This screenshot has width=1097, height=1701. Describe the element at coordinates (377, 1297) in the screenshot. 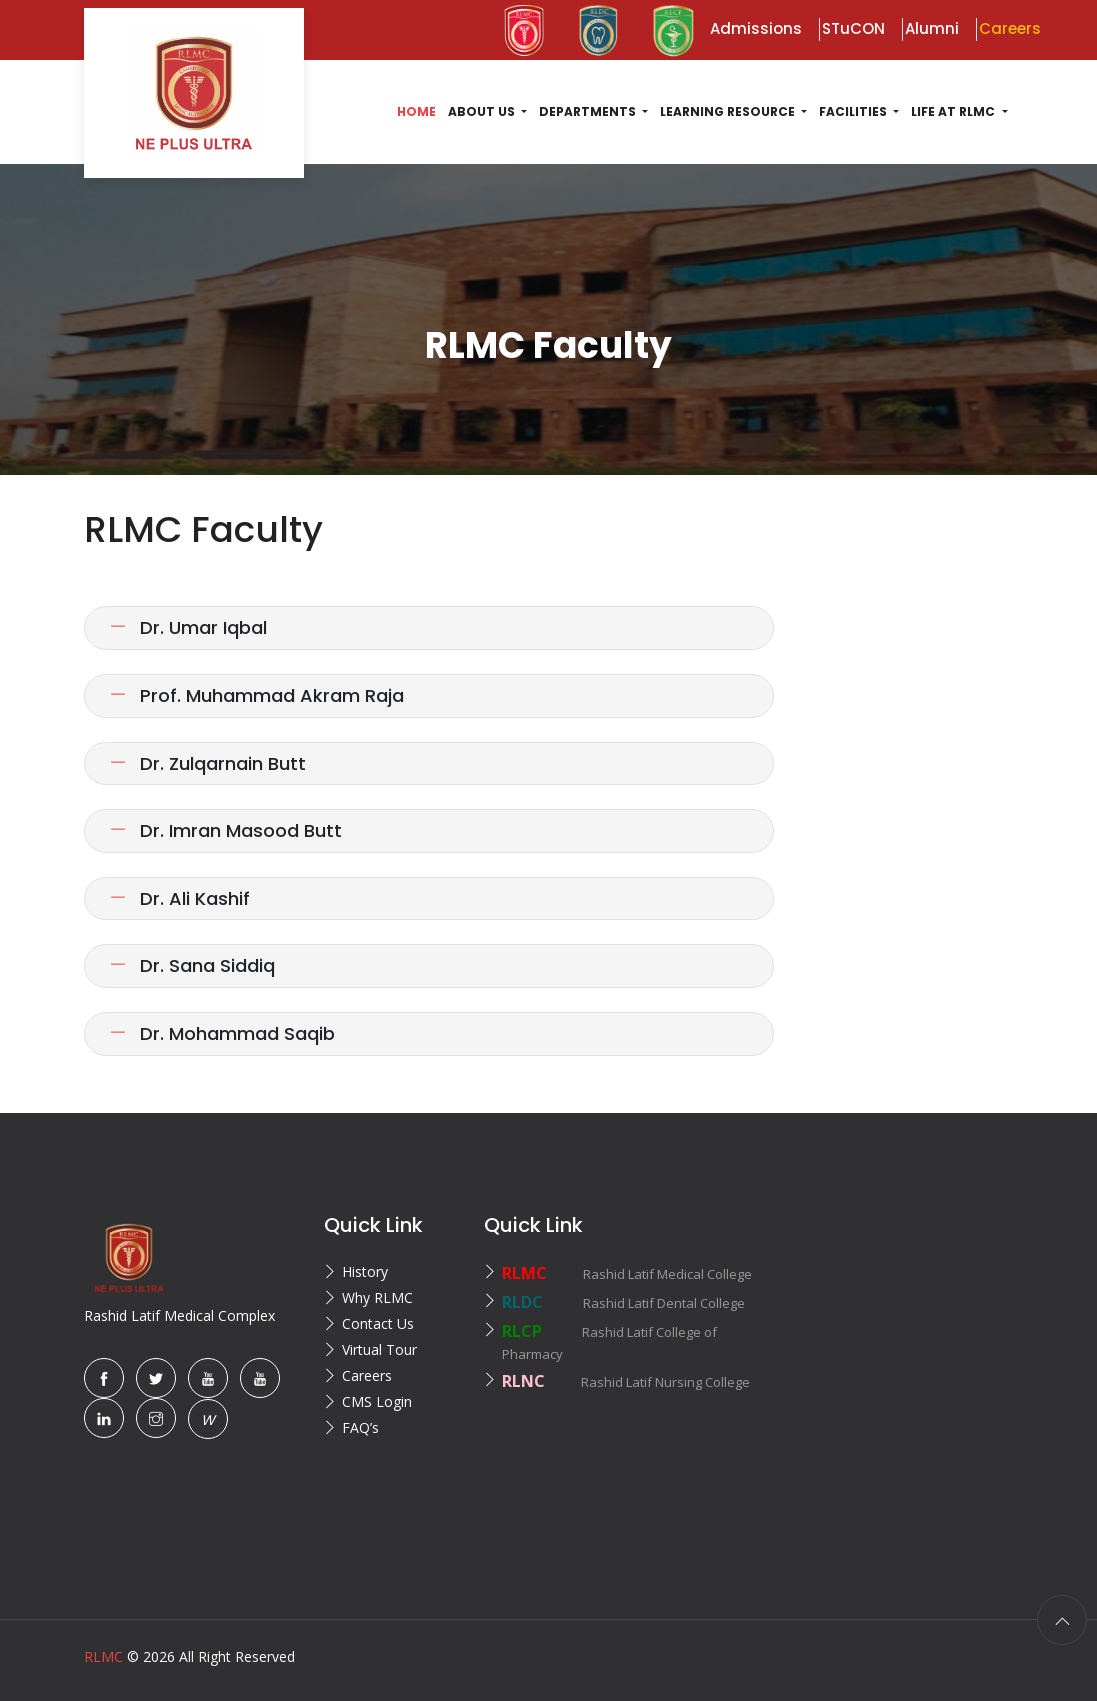

I see `Why RLMC` at that location.